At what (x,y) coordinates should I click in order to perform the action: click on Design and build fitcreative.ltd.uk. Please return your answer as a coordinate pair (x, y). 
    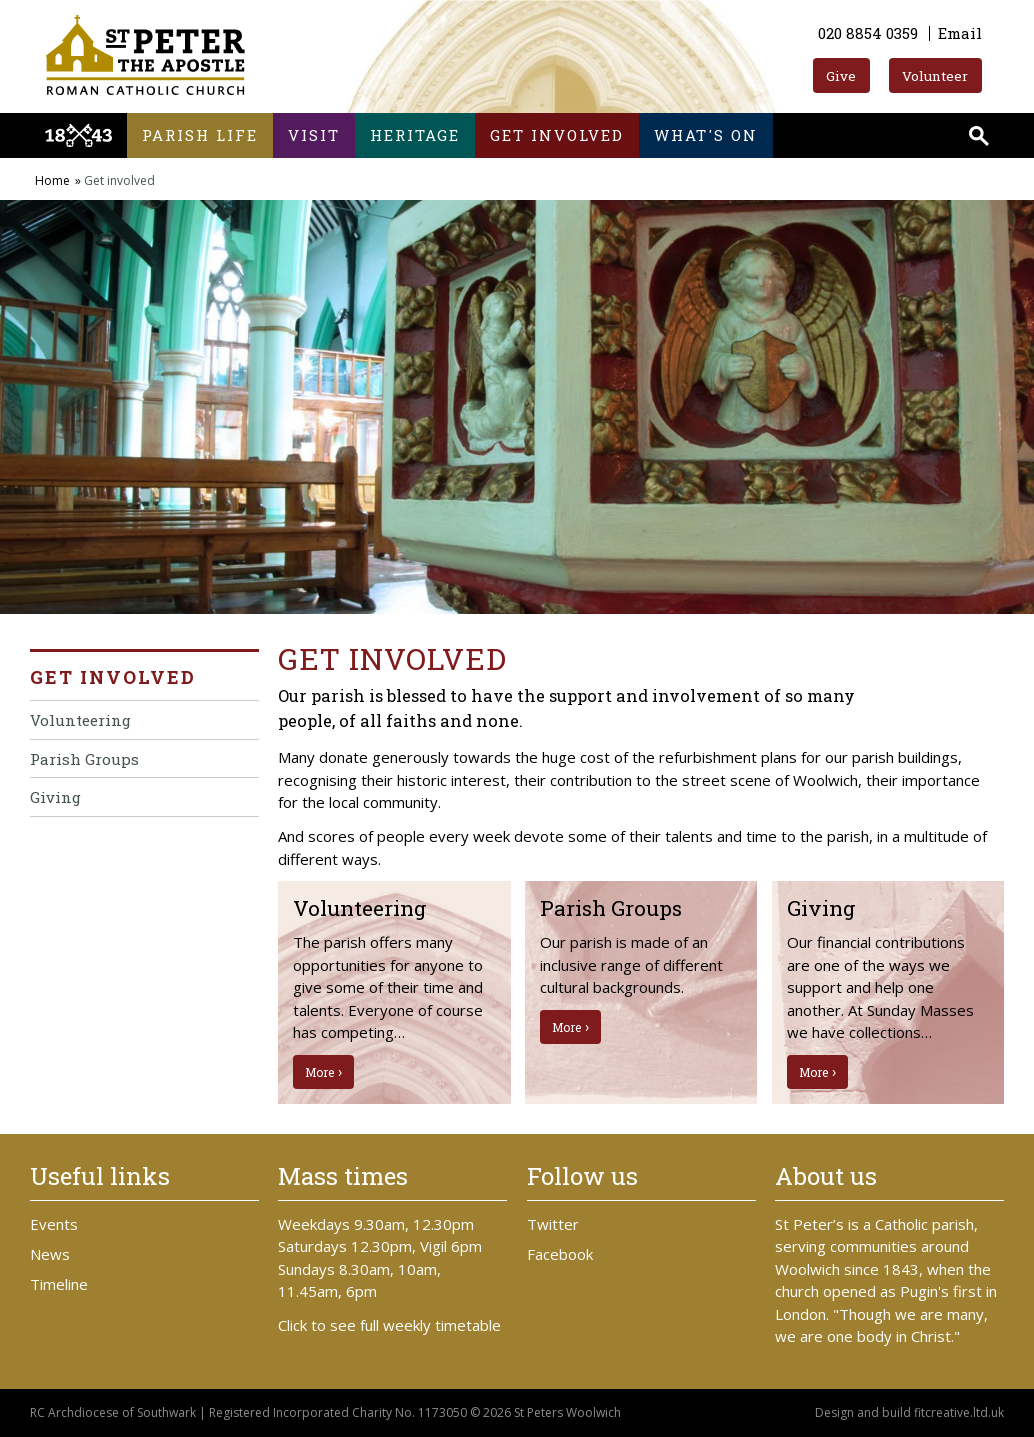
    Looking at the image, I should click on (909, 1412).